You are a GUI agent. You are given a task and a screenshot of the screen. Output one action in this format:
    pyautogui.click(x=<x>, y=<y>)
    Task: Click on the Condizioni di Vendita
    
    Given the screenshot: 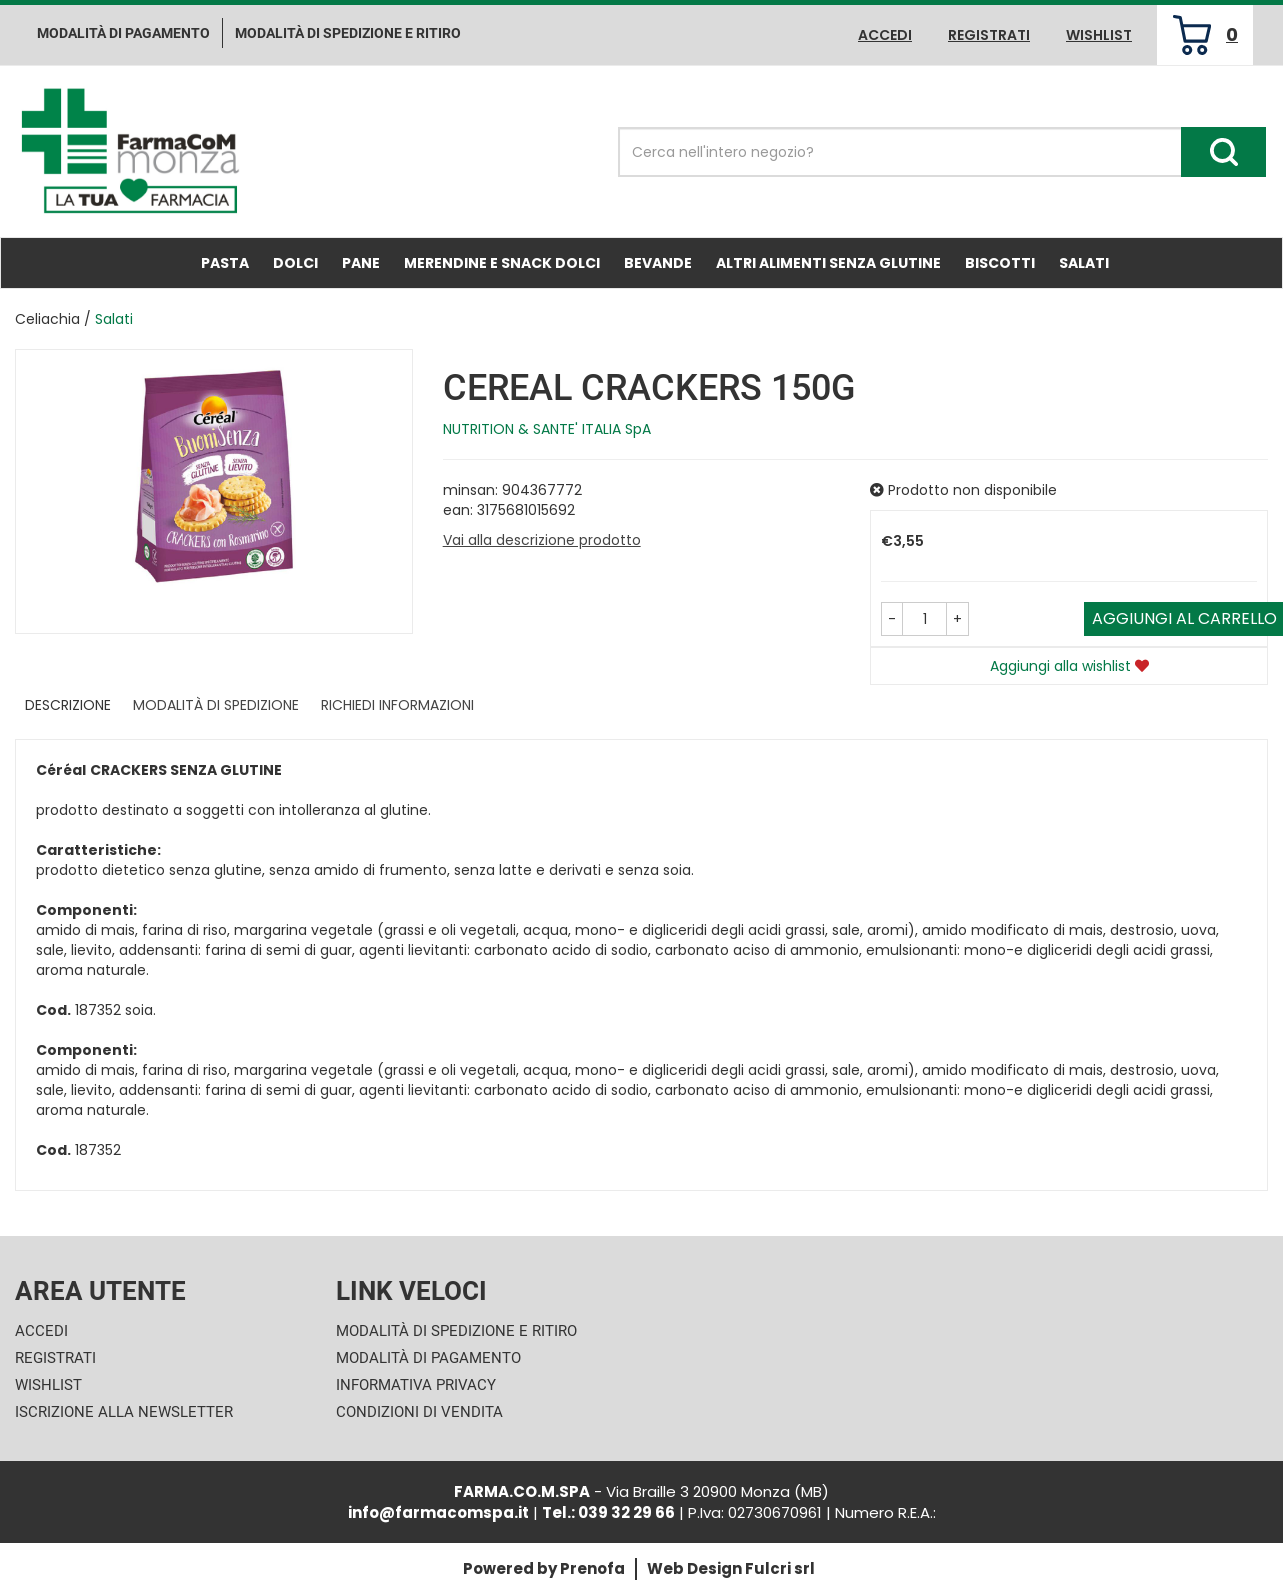 What is the action you would take?
    pyautogui.click(x=419, y=1412)
    